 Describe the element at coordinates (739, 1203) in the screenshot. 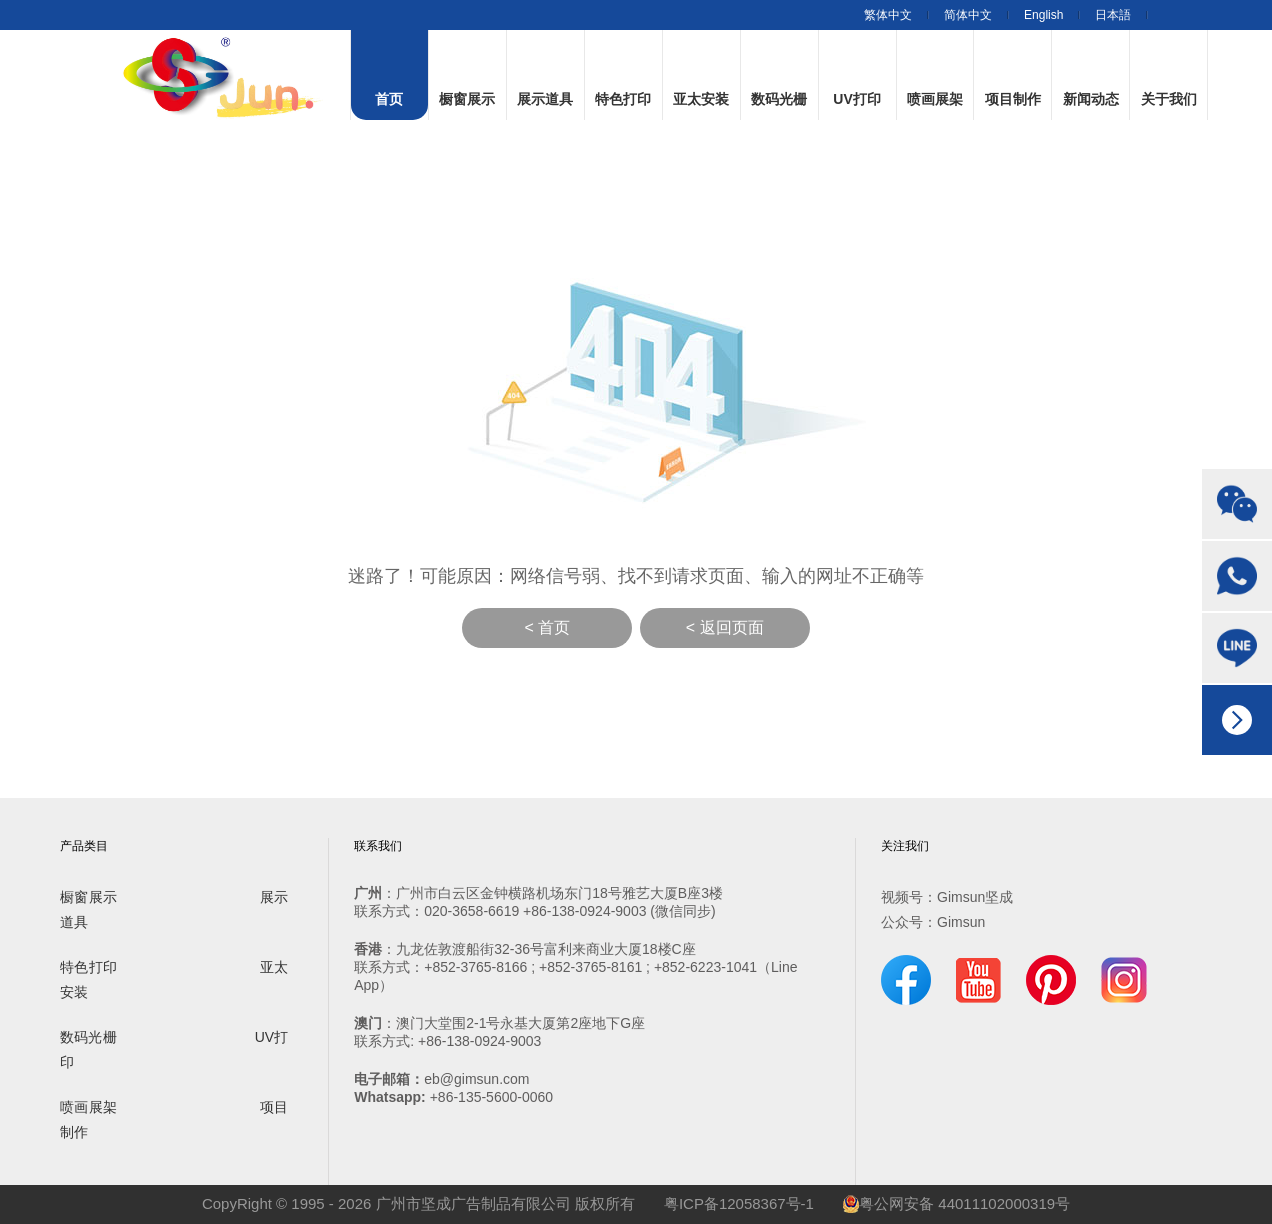

I see `粤ICP备12058367号-1` at that location.